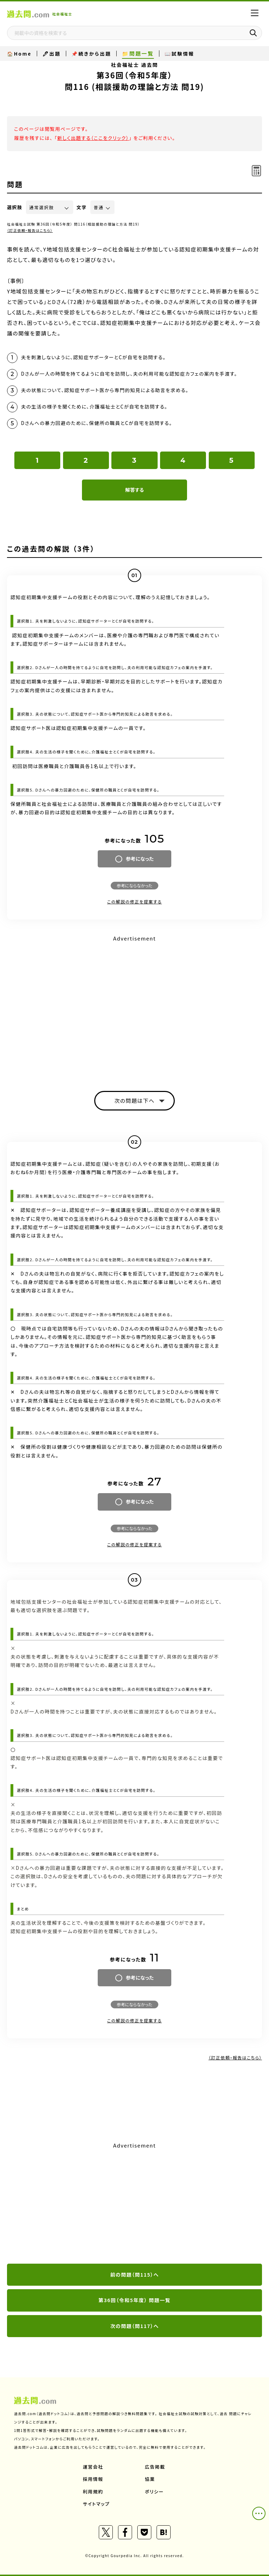 The image size is (269, 2576). Describe the element at coordinates (30, 230) in the screenshot. I see `（訂正依頼・報告はこちら）` at that location.